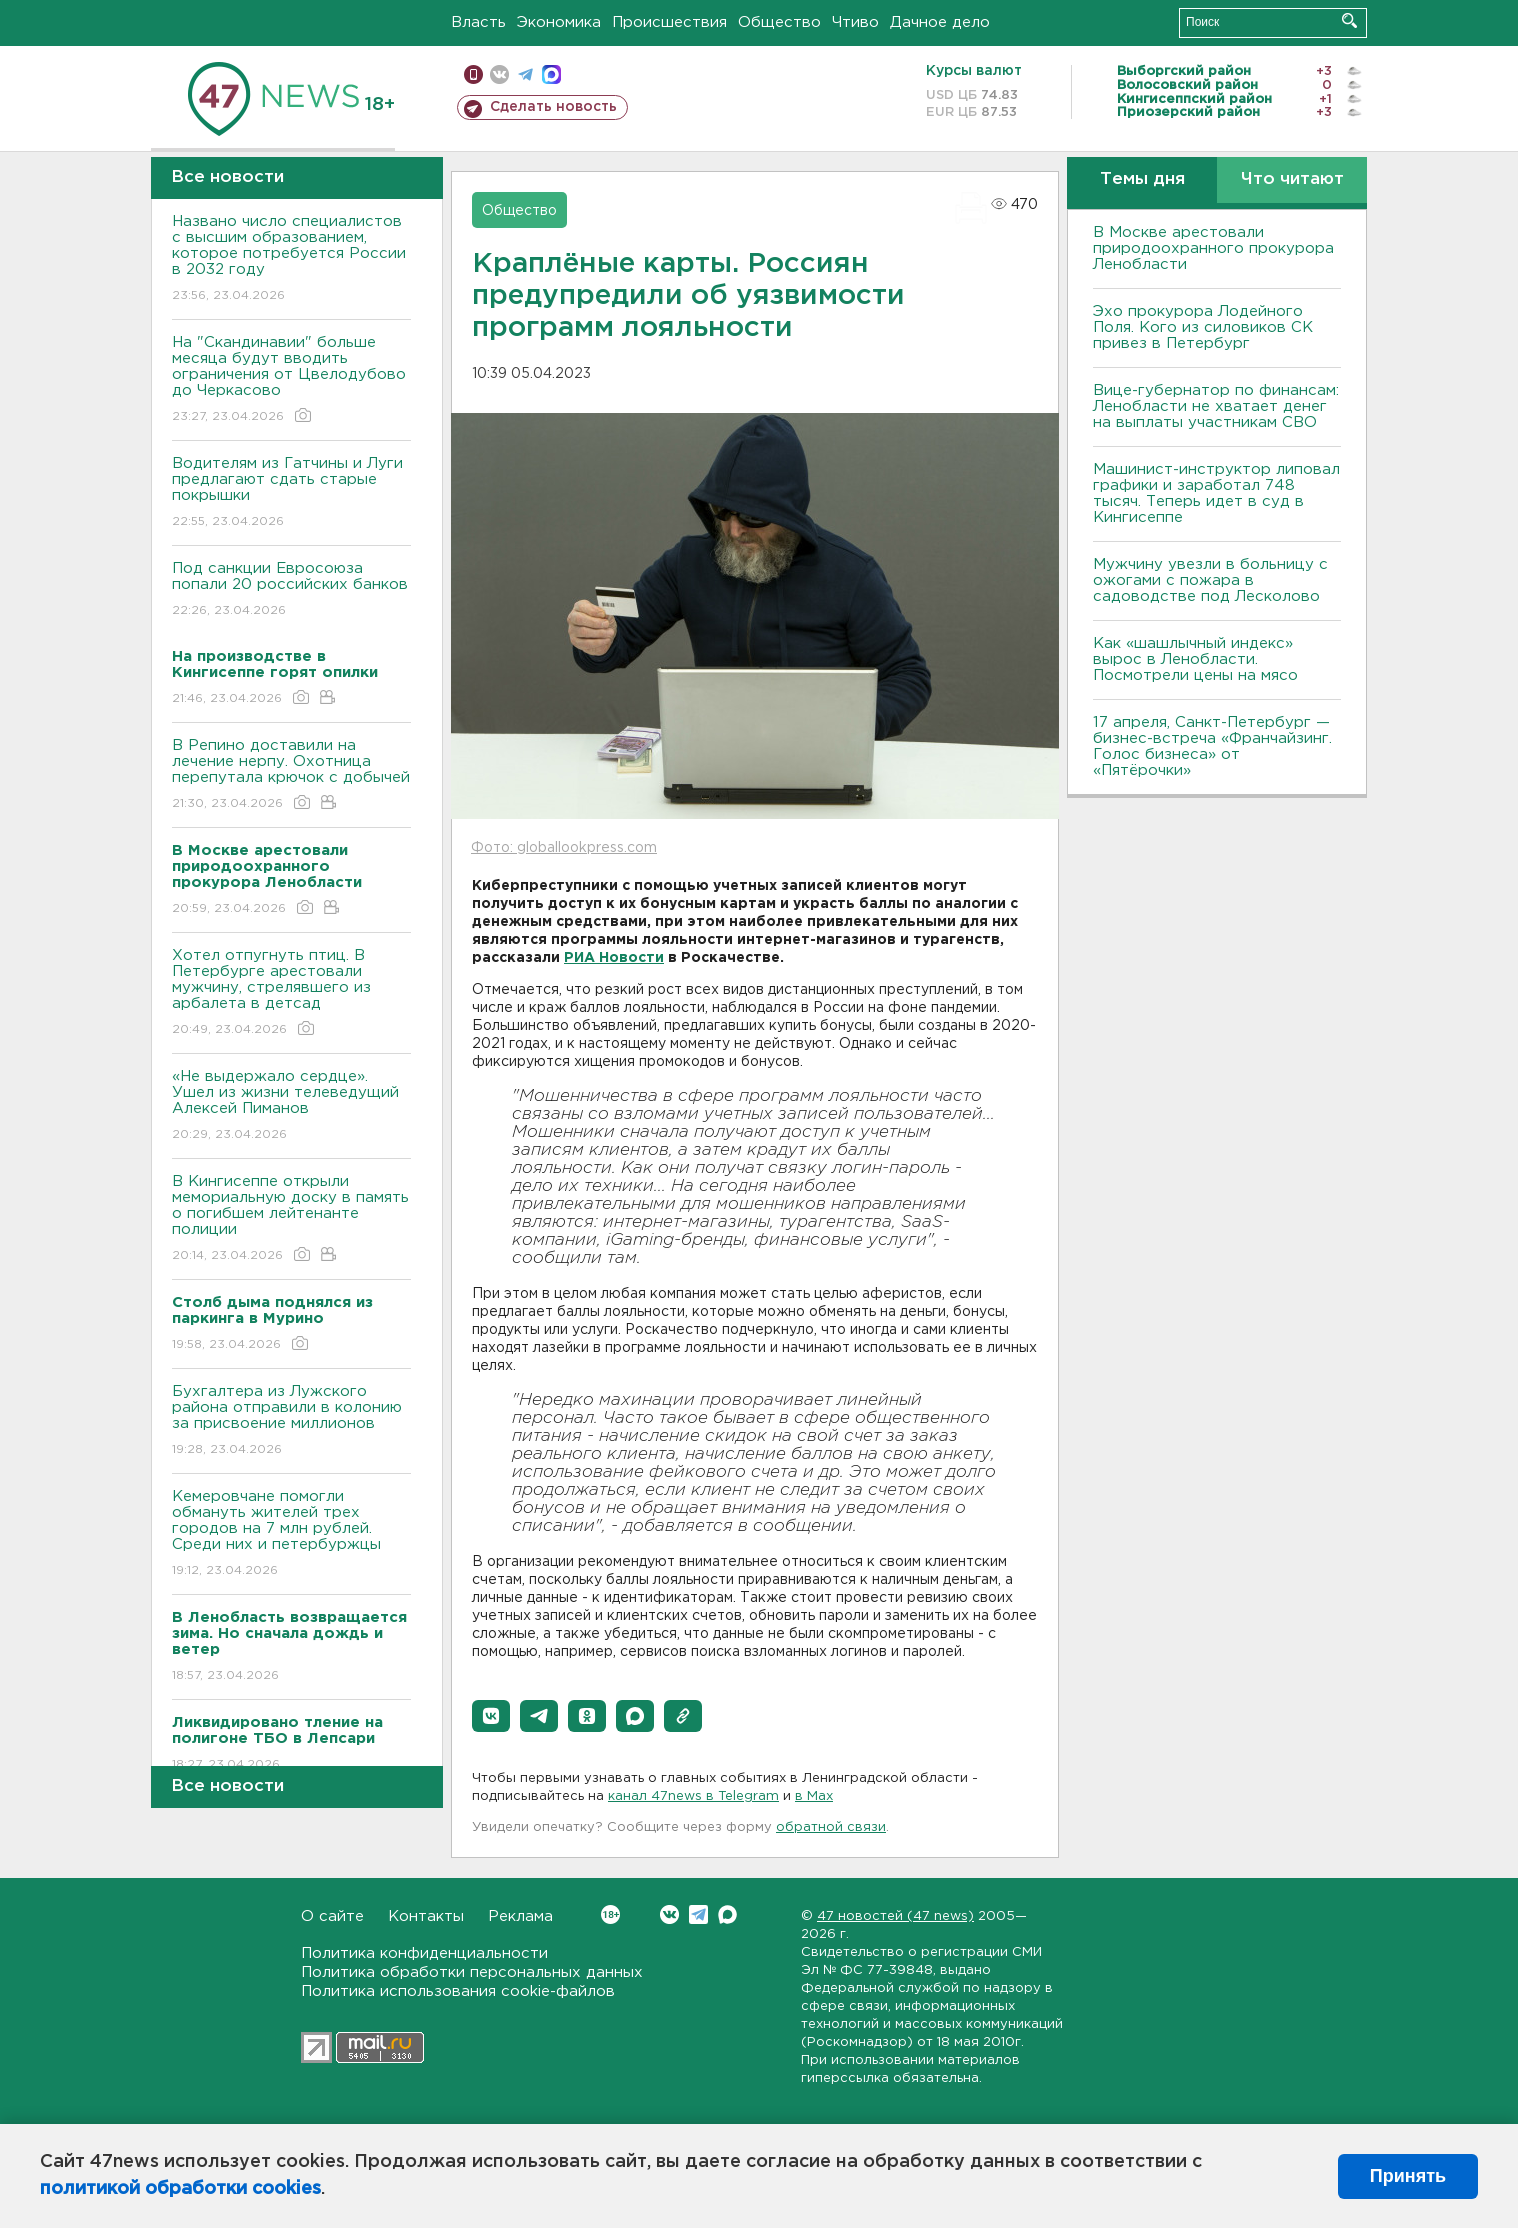 The height and width of the screenshot is (2228, 1518). What do you see at coordinates (669, 22) in the screenshot?
I see `Происшествия` at bounding box center [669, 22].